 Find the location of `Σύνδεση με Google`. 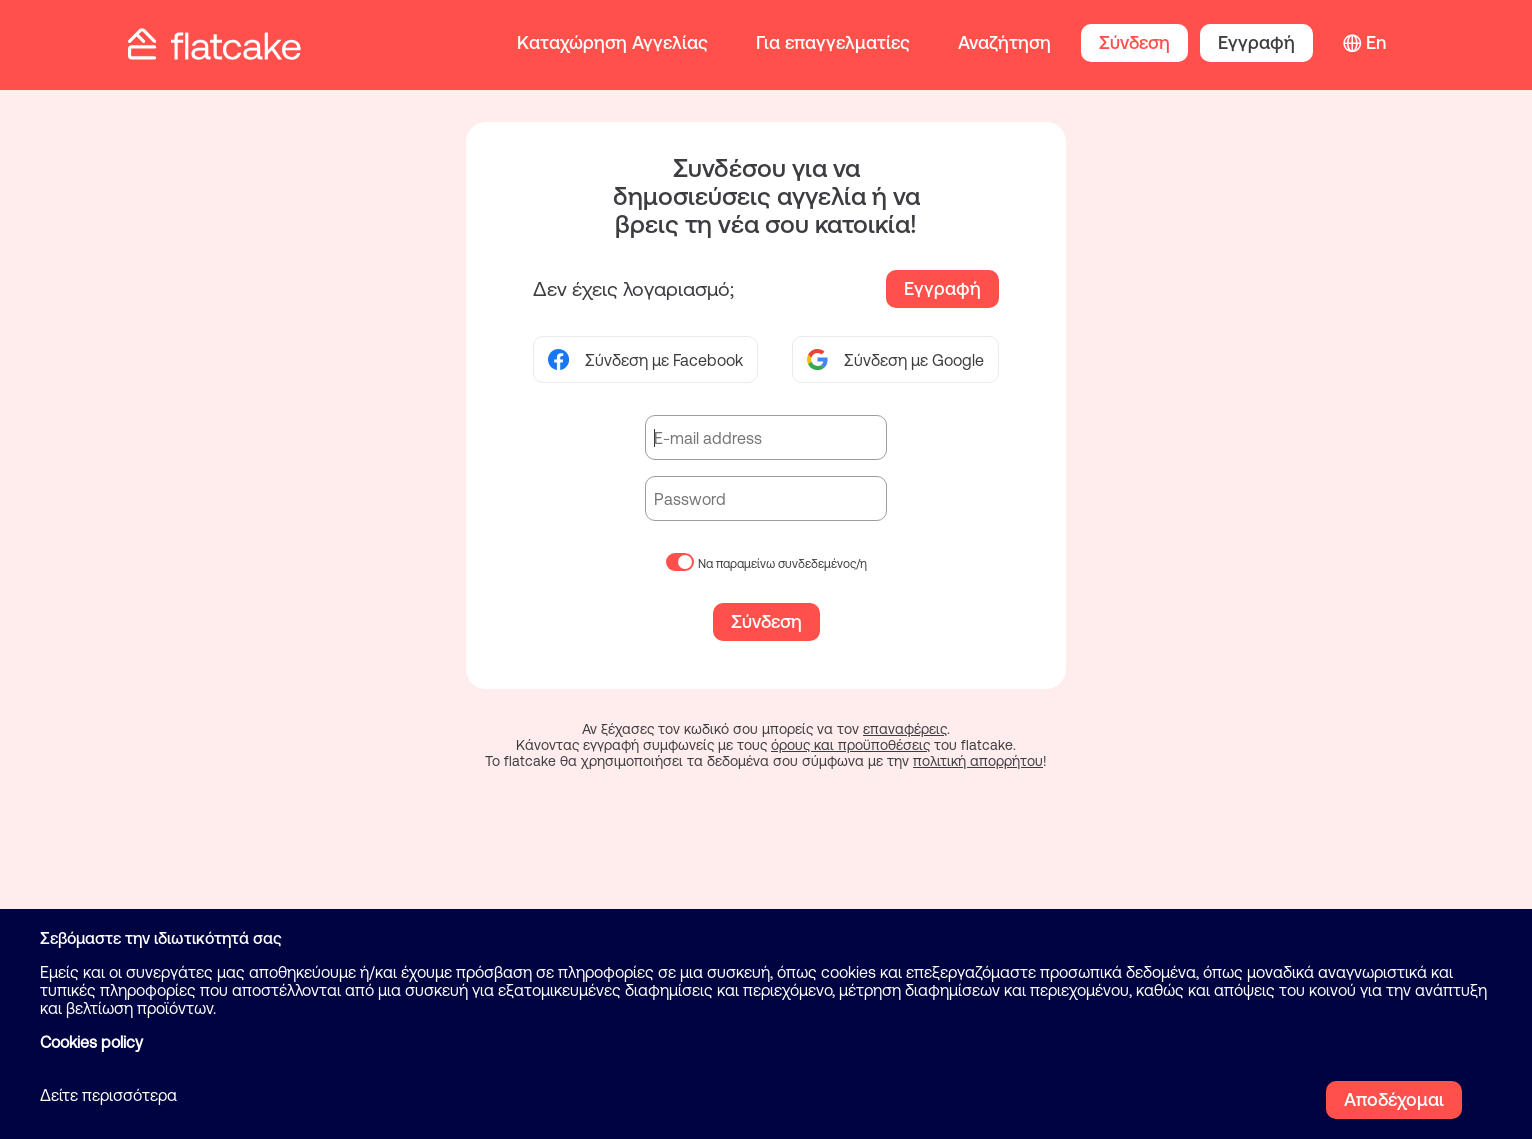

Σύνδεση με Google is located at coordinates (895, 359).